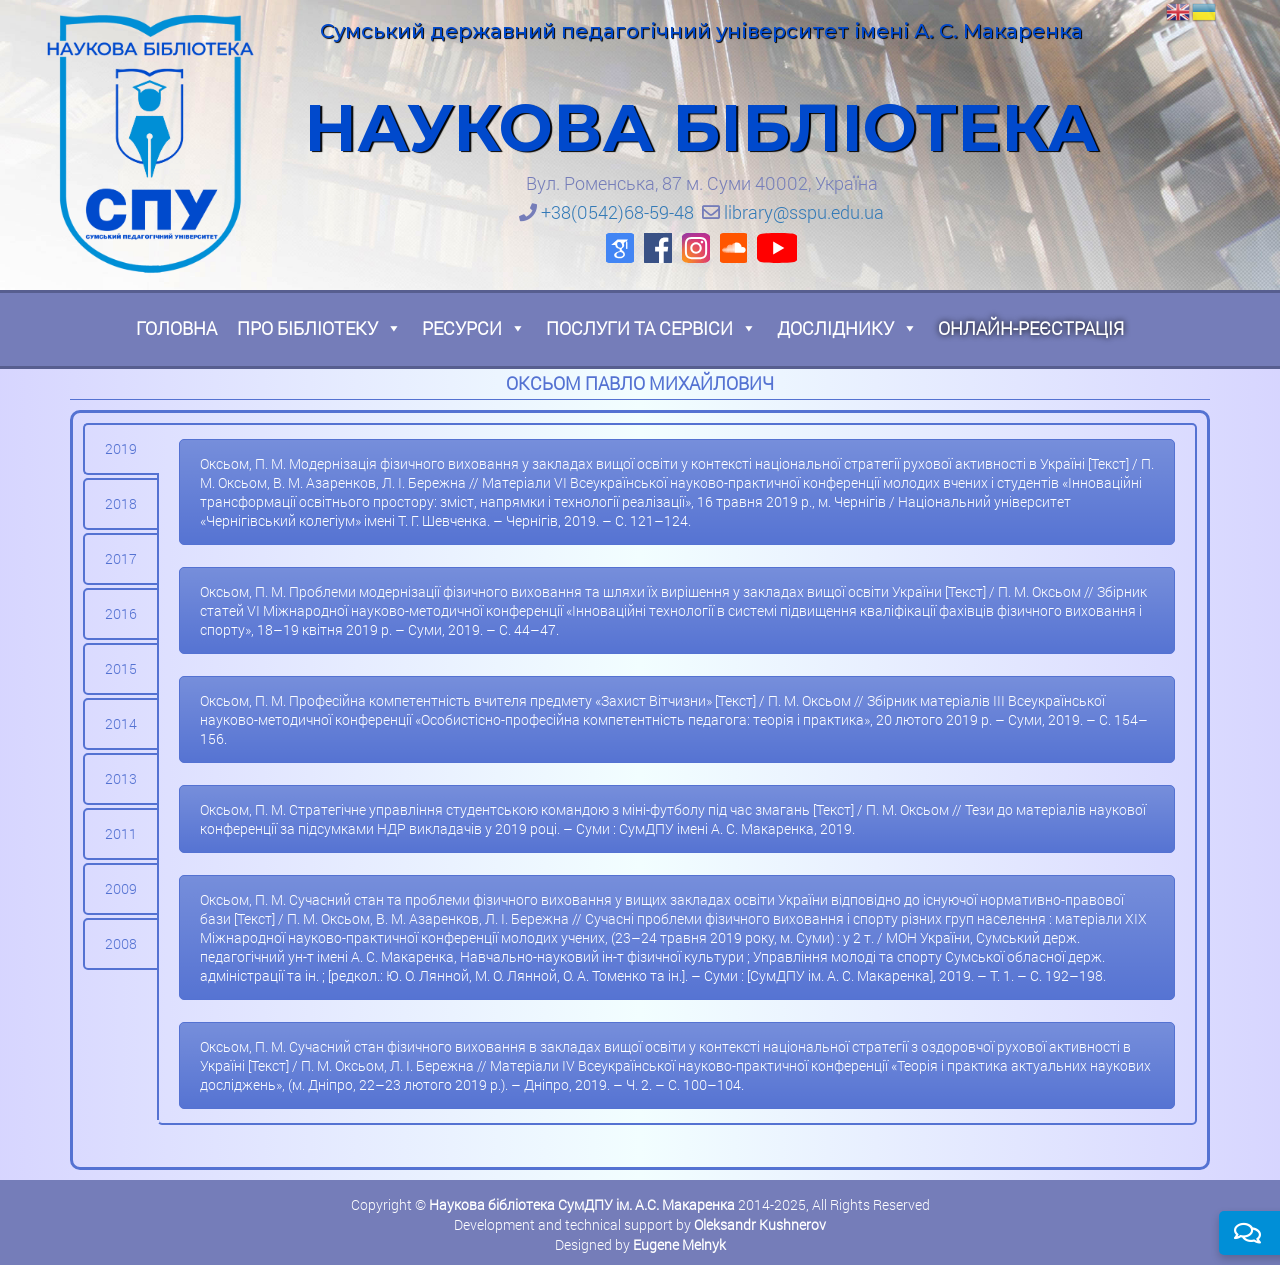  Describe the element at coordinates (582, 1204) in the screenshot. I see `Наукова бібліотека СумДПУ ім. А.С. Макаренка` at that location.